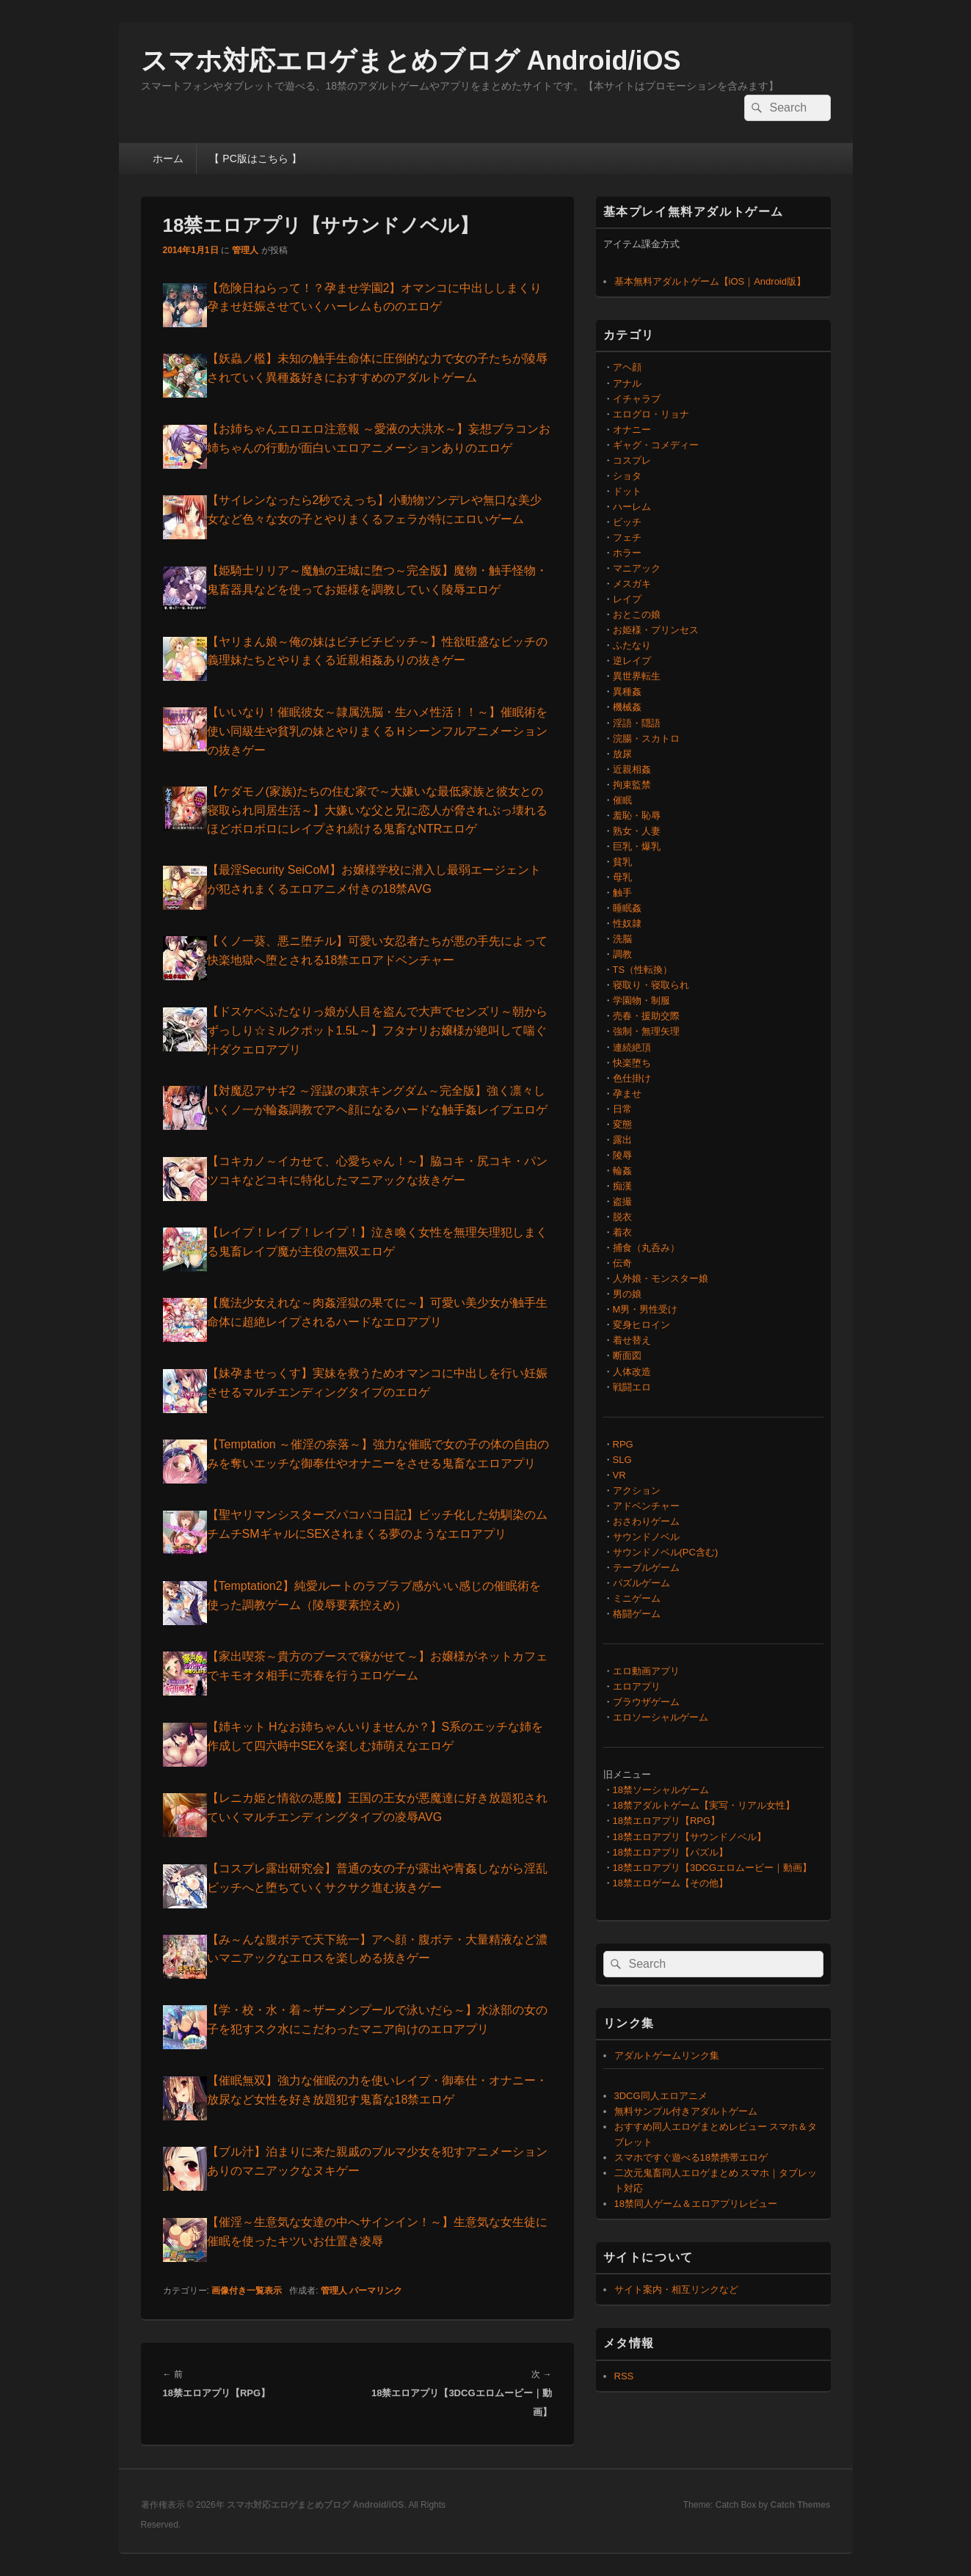  What do you see at coordinates (627, 923) in the screenshot?
I see `性奴隷` at bounding box center [627, 923].